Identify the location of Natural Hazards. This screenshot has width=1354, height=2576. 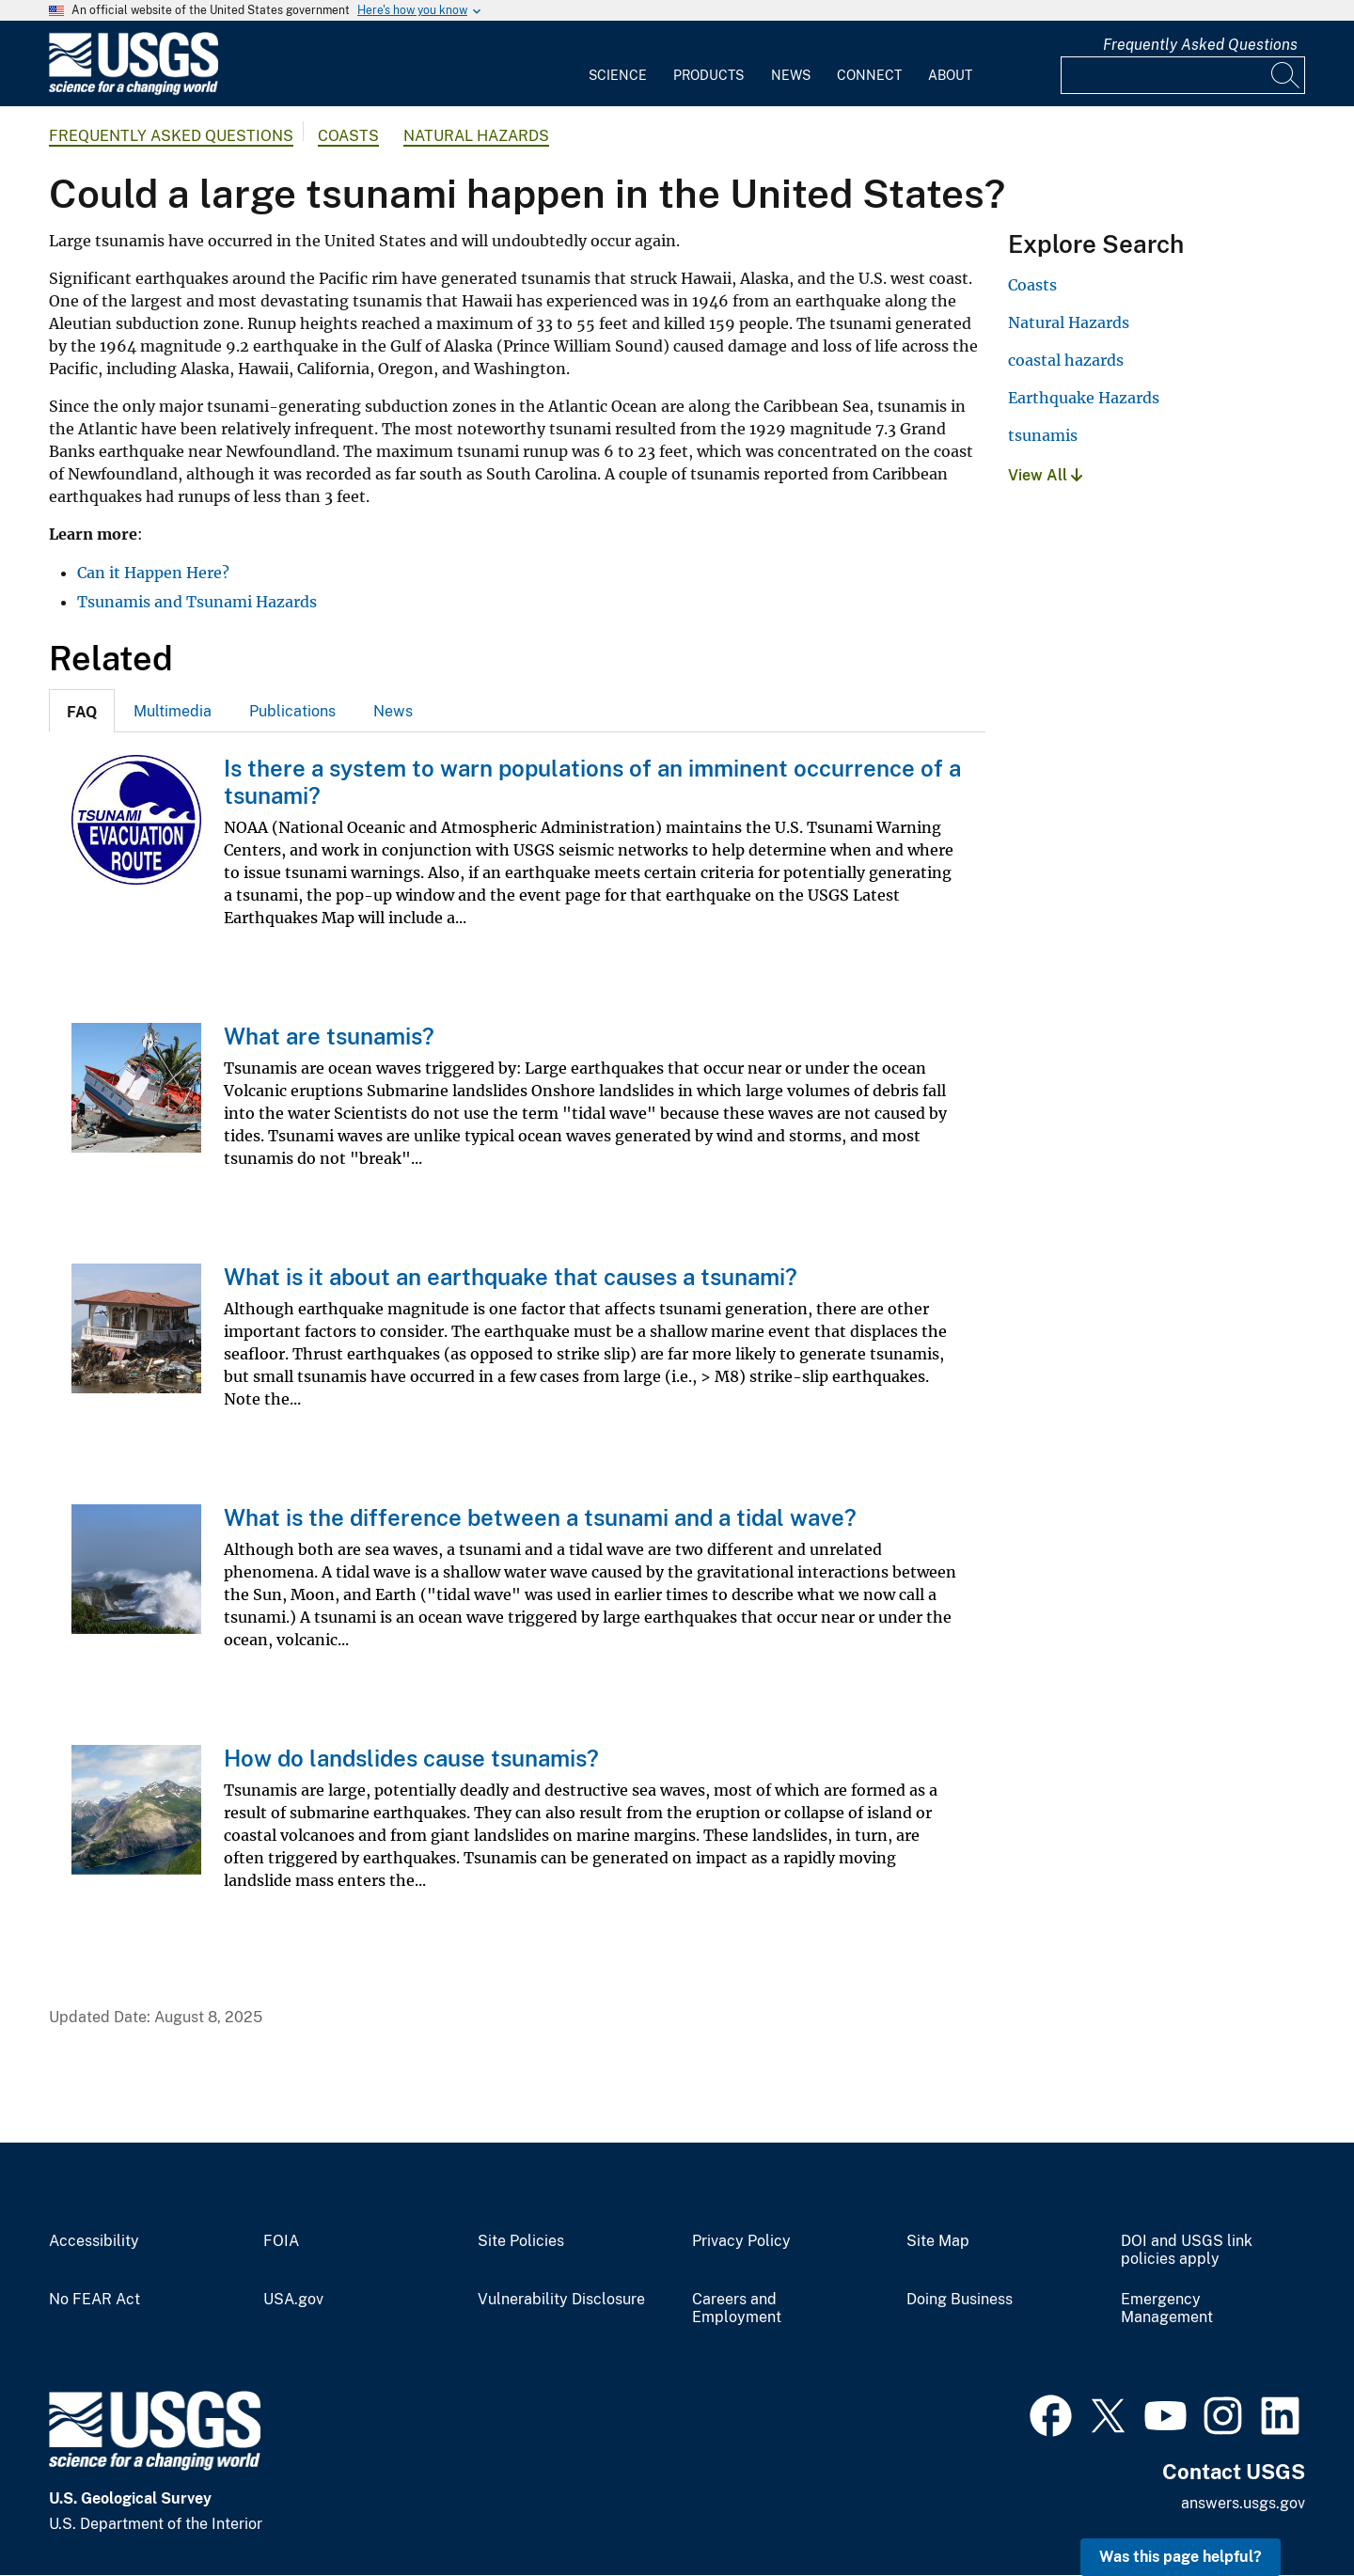
(476, 136).